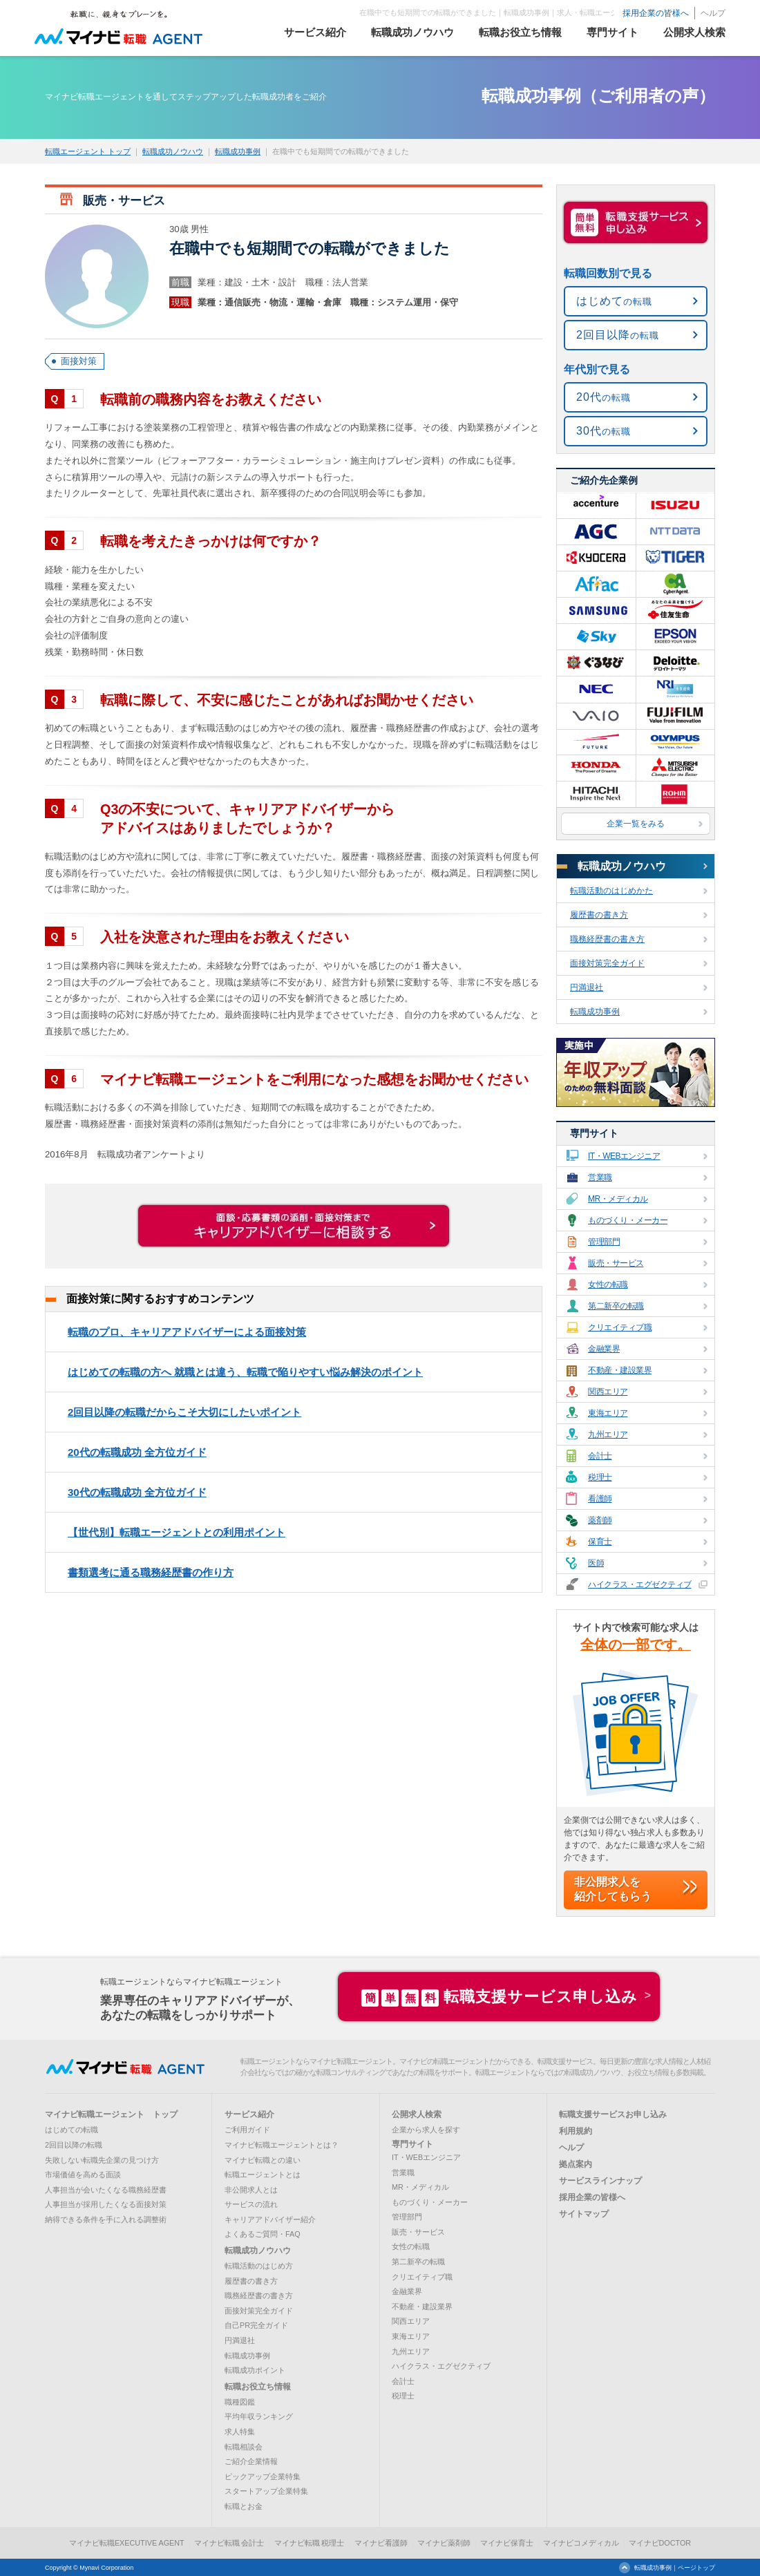 The width and height of the screenshot is (760, 2576). I want to click on 求人特集, so click(240, 2431).